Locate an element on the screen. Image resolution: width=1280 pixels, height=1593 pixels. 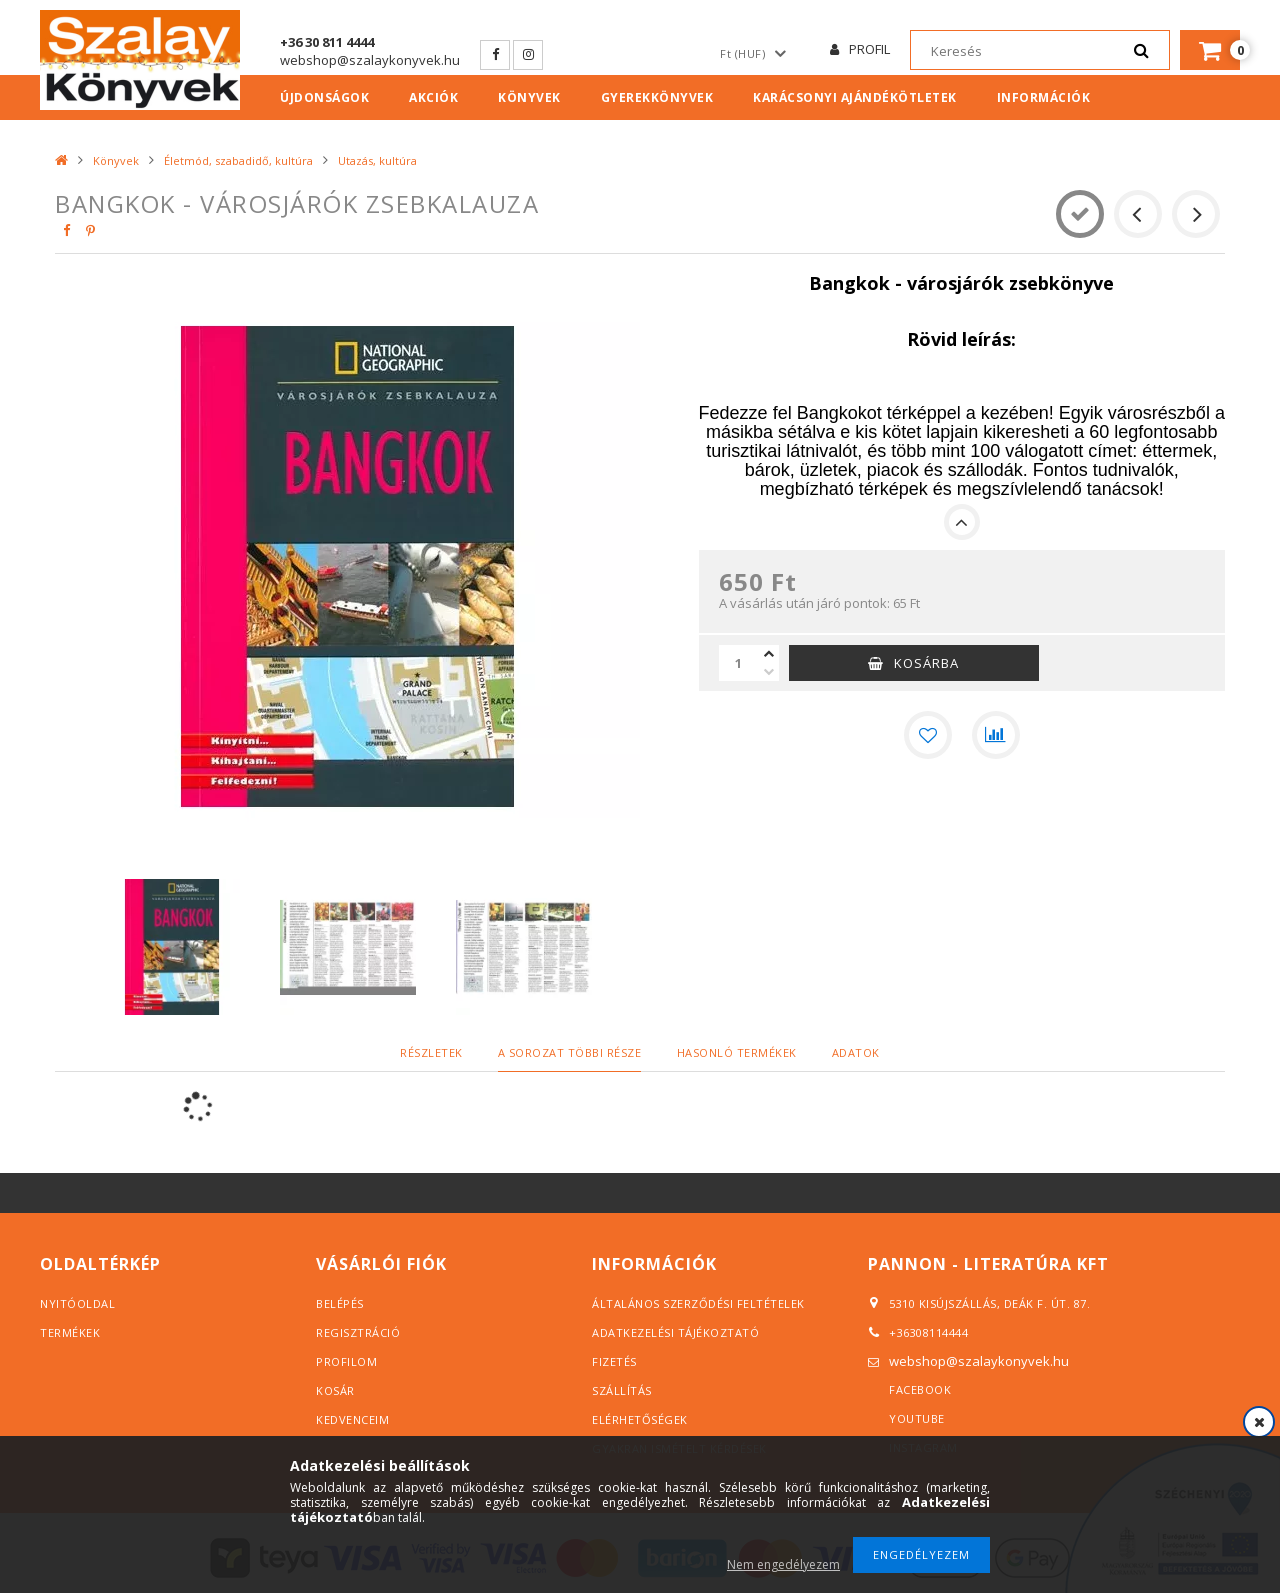
Karácsonyi ajándékötletek is located at coordinates (855, 97).